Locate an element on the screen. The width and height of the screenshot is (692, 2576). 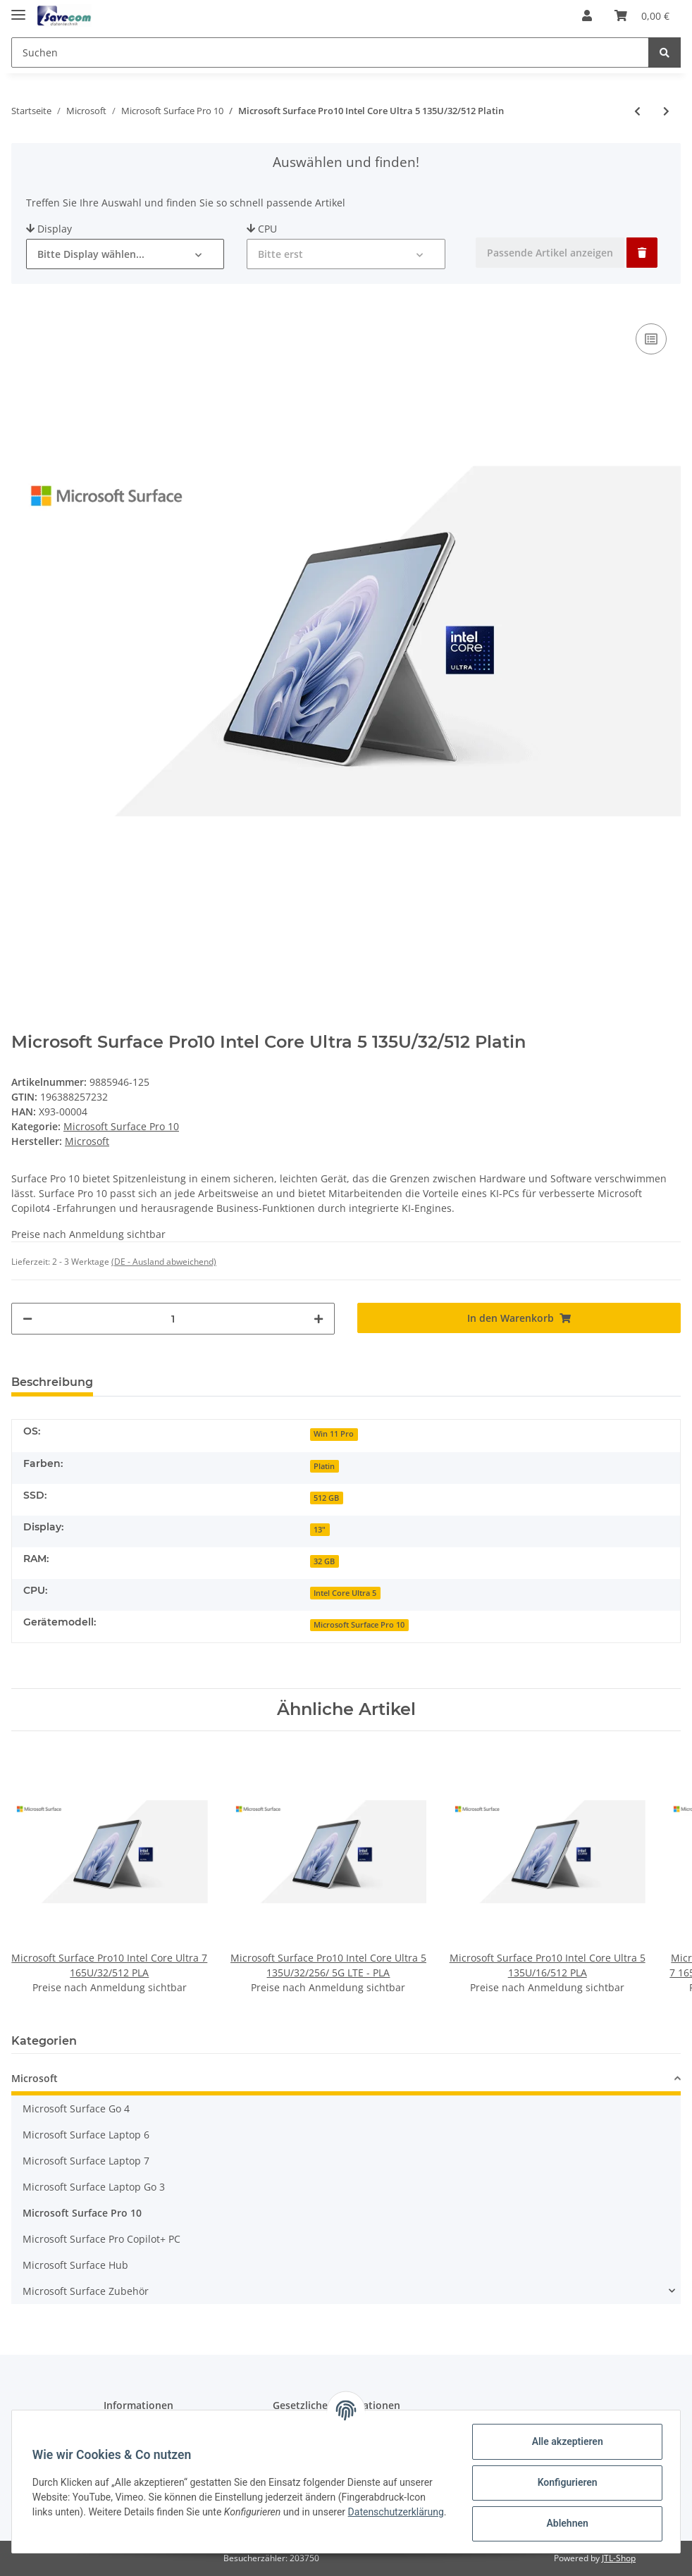
CPU is located at coordinates (262, 228).